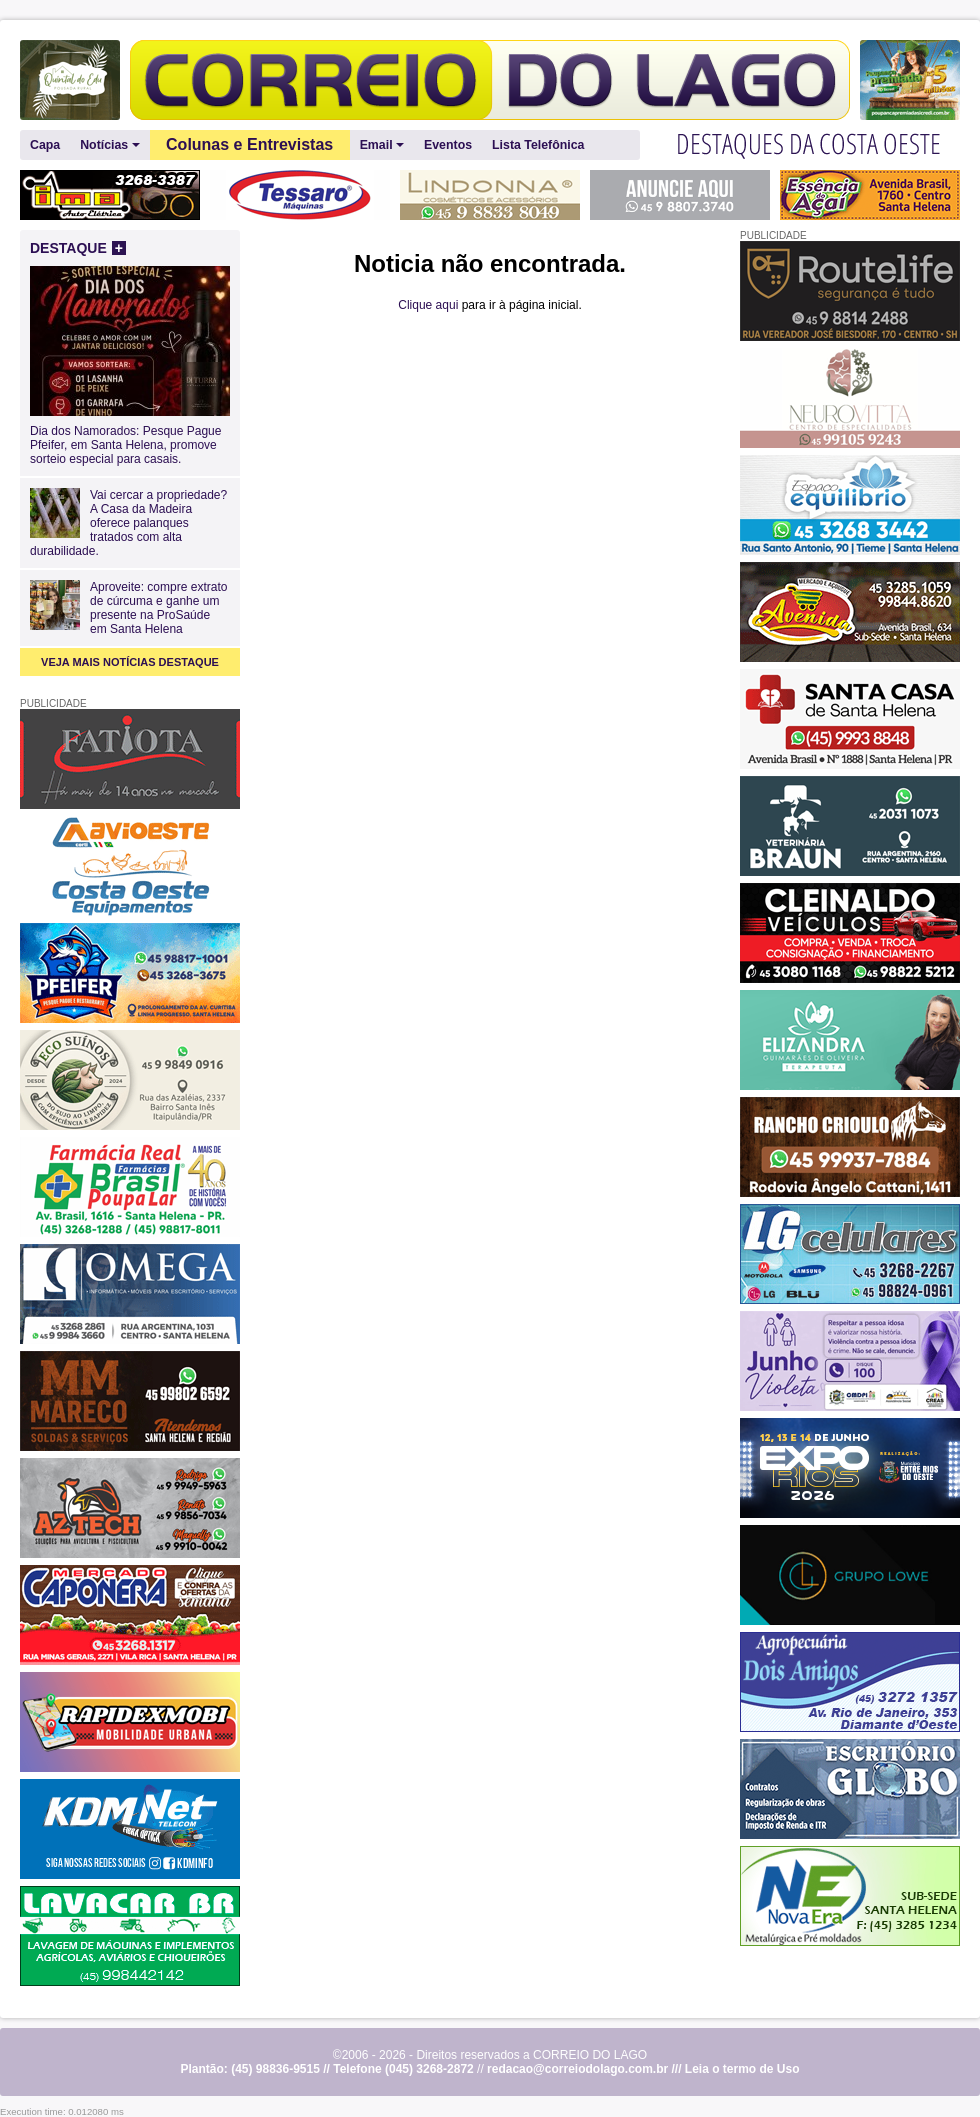 Image resolution: width=980 pixels, height=2117 pixels. I want to click on Lista Telefônica, so click(538, 145).